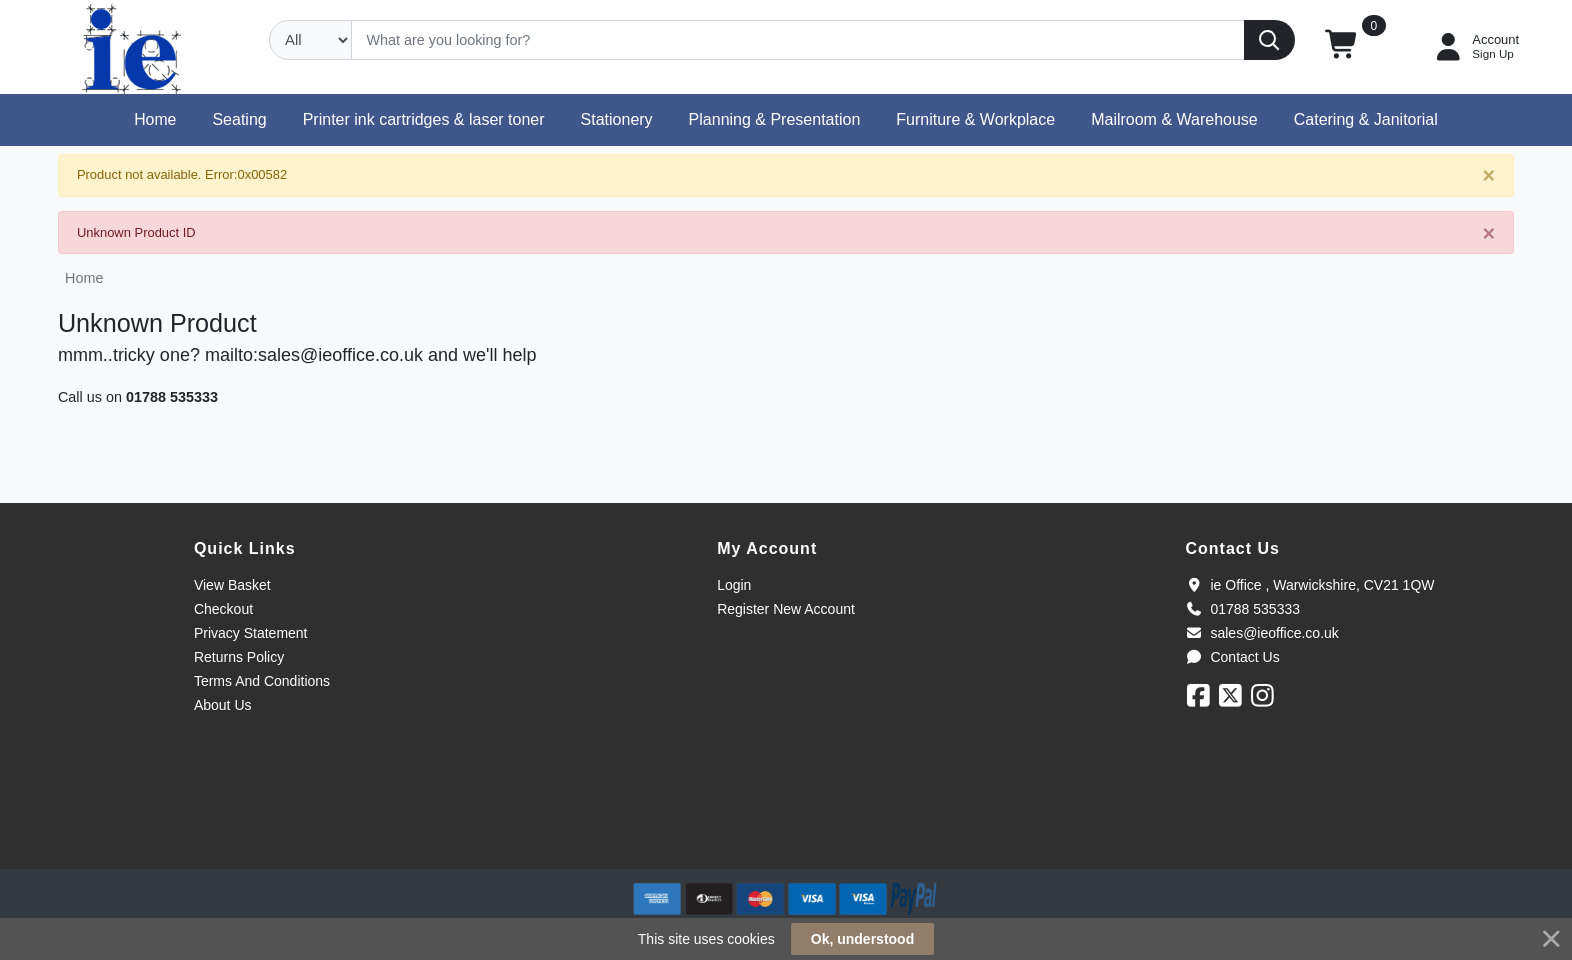 This screenshot has height=960, width=1572. What do you see at coordinates (1309, 585) in the screenshot?
I see `ie Office , Warwickshire, CV21 1QW` at bounding box center [1309, 585].